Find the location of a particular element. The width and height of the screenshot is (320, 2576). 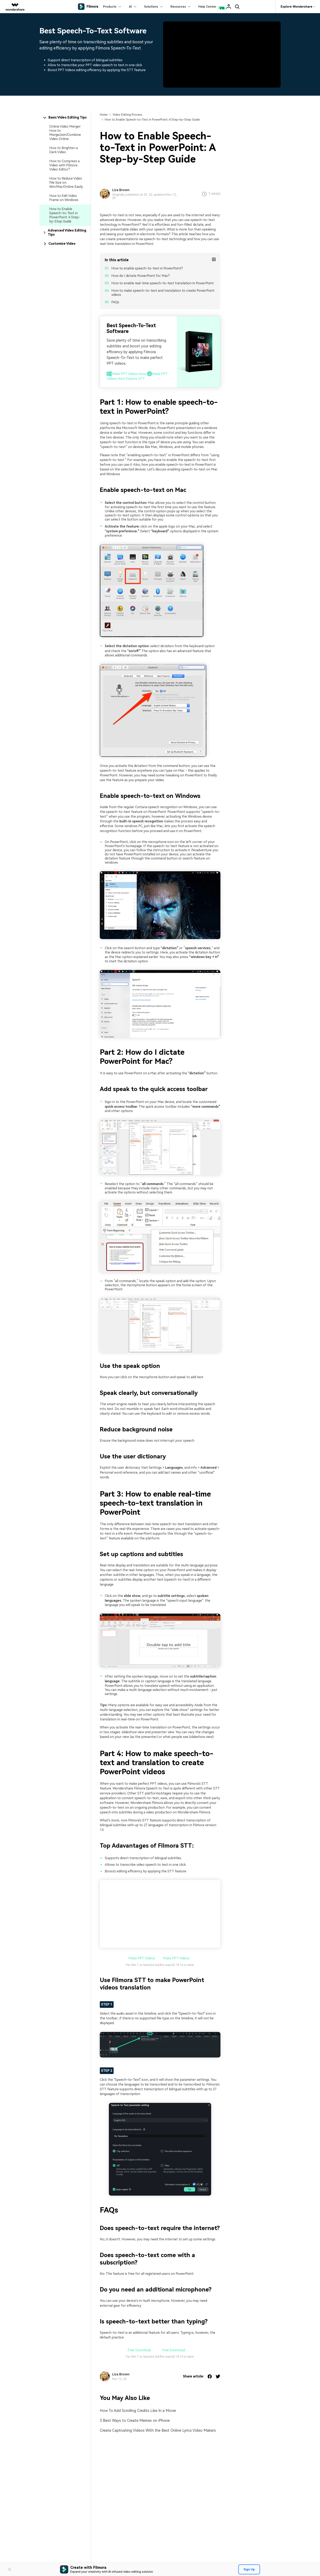

For macOS 10.14 or later is located at coordinates (177, 1965).